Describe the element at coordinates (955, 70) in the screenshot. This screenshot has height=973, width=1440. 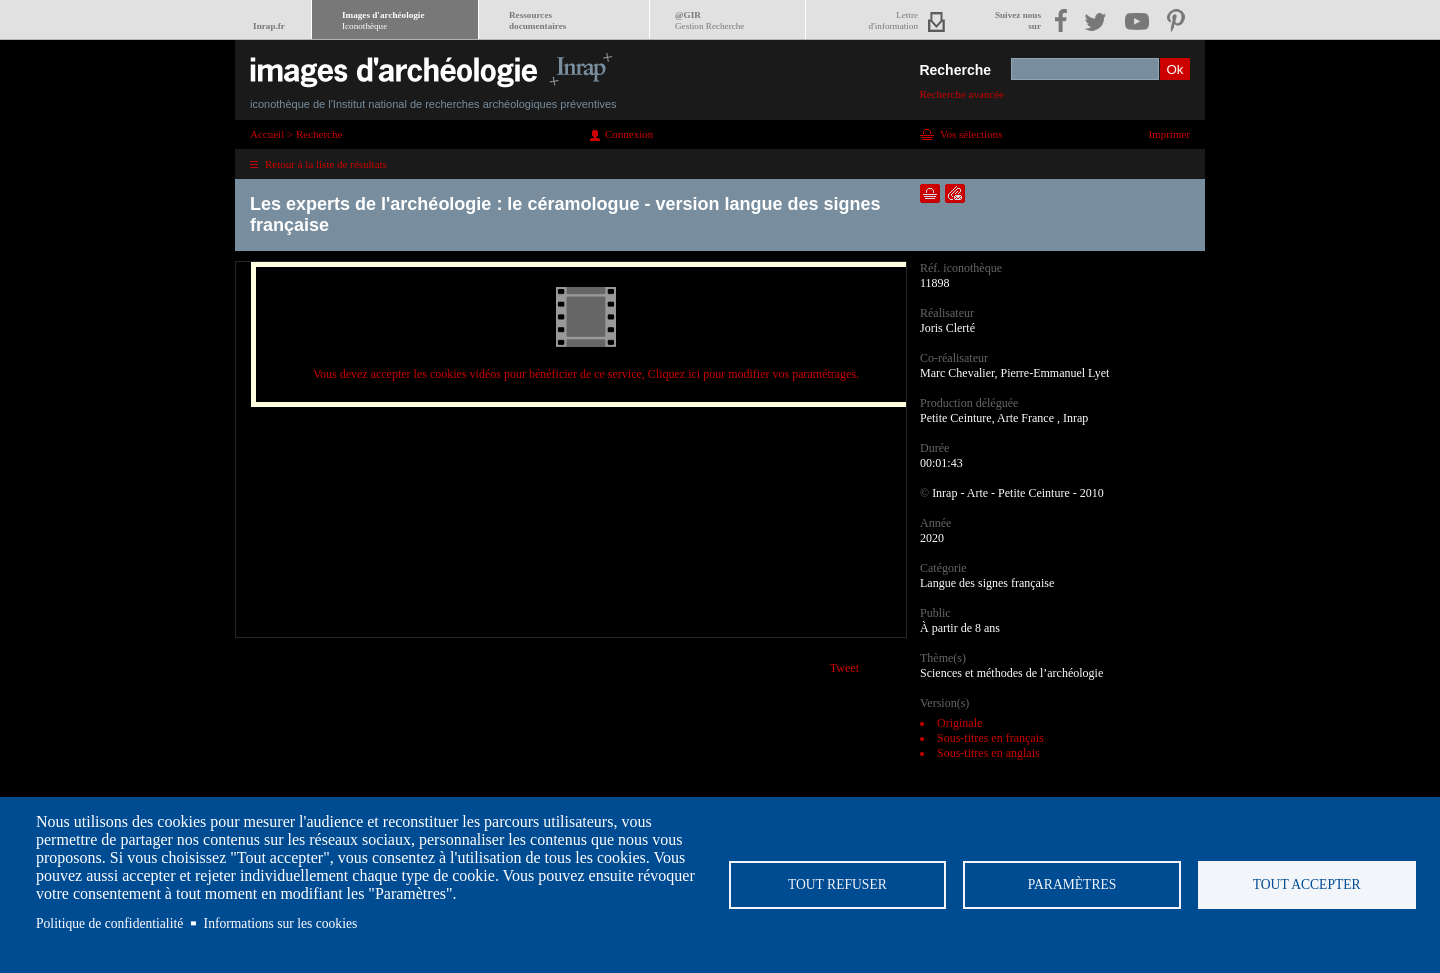
I see `Recherche` at that location.